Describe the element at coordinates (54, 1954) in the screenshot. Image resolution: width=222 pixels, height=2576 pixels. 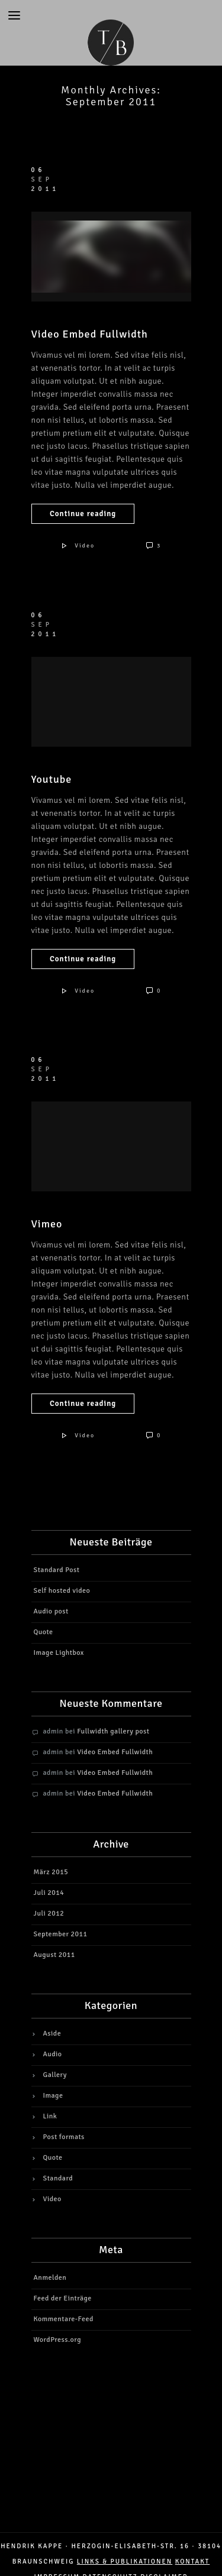
I see `August 2011` at that location.